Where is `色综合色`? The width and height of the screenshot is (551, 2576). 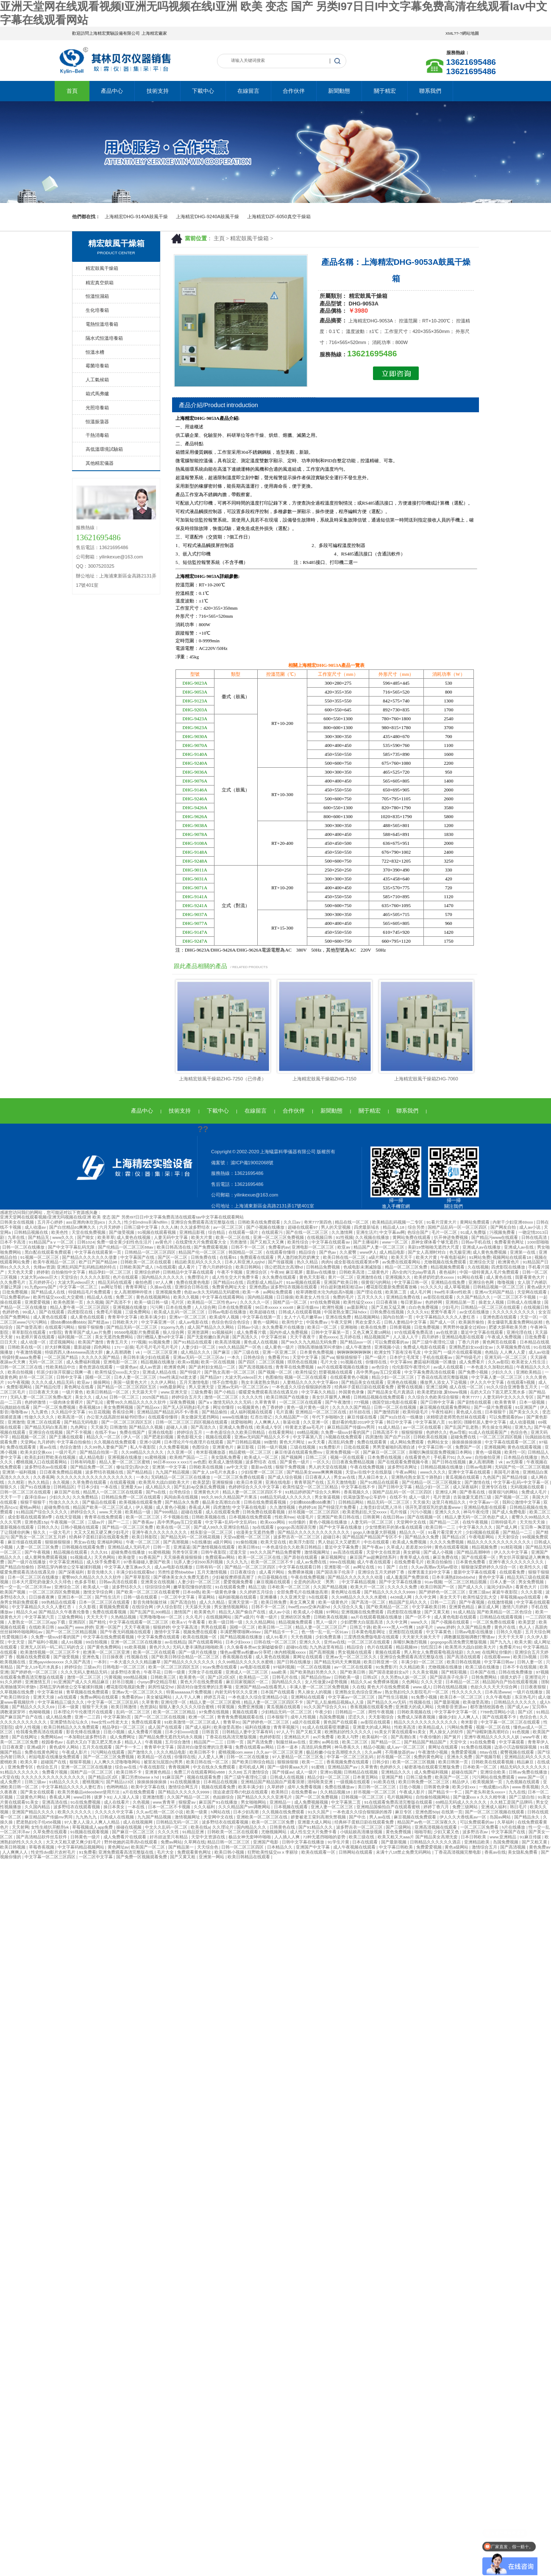 色综合色 is located at coordinates (519, 1432).